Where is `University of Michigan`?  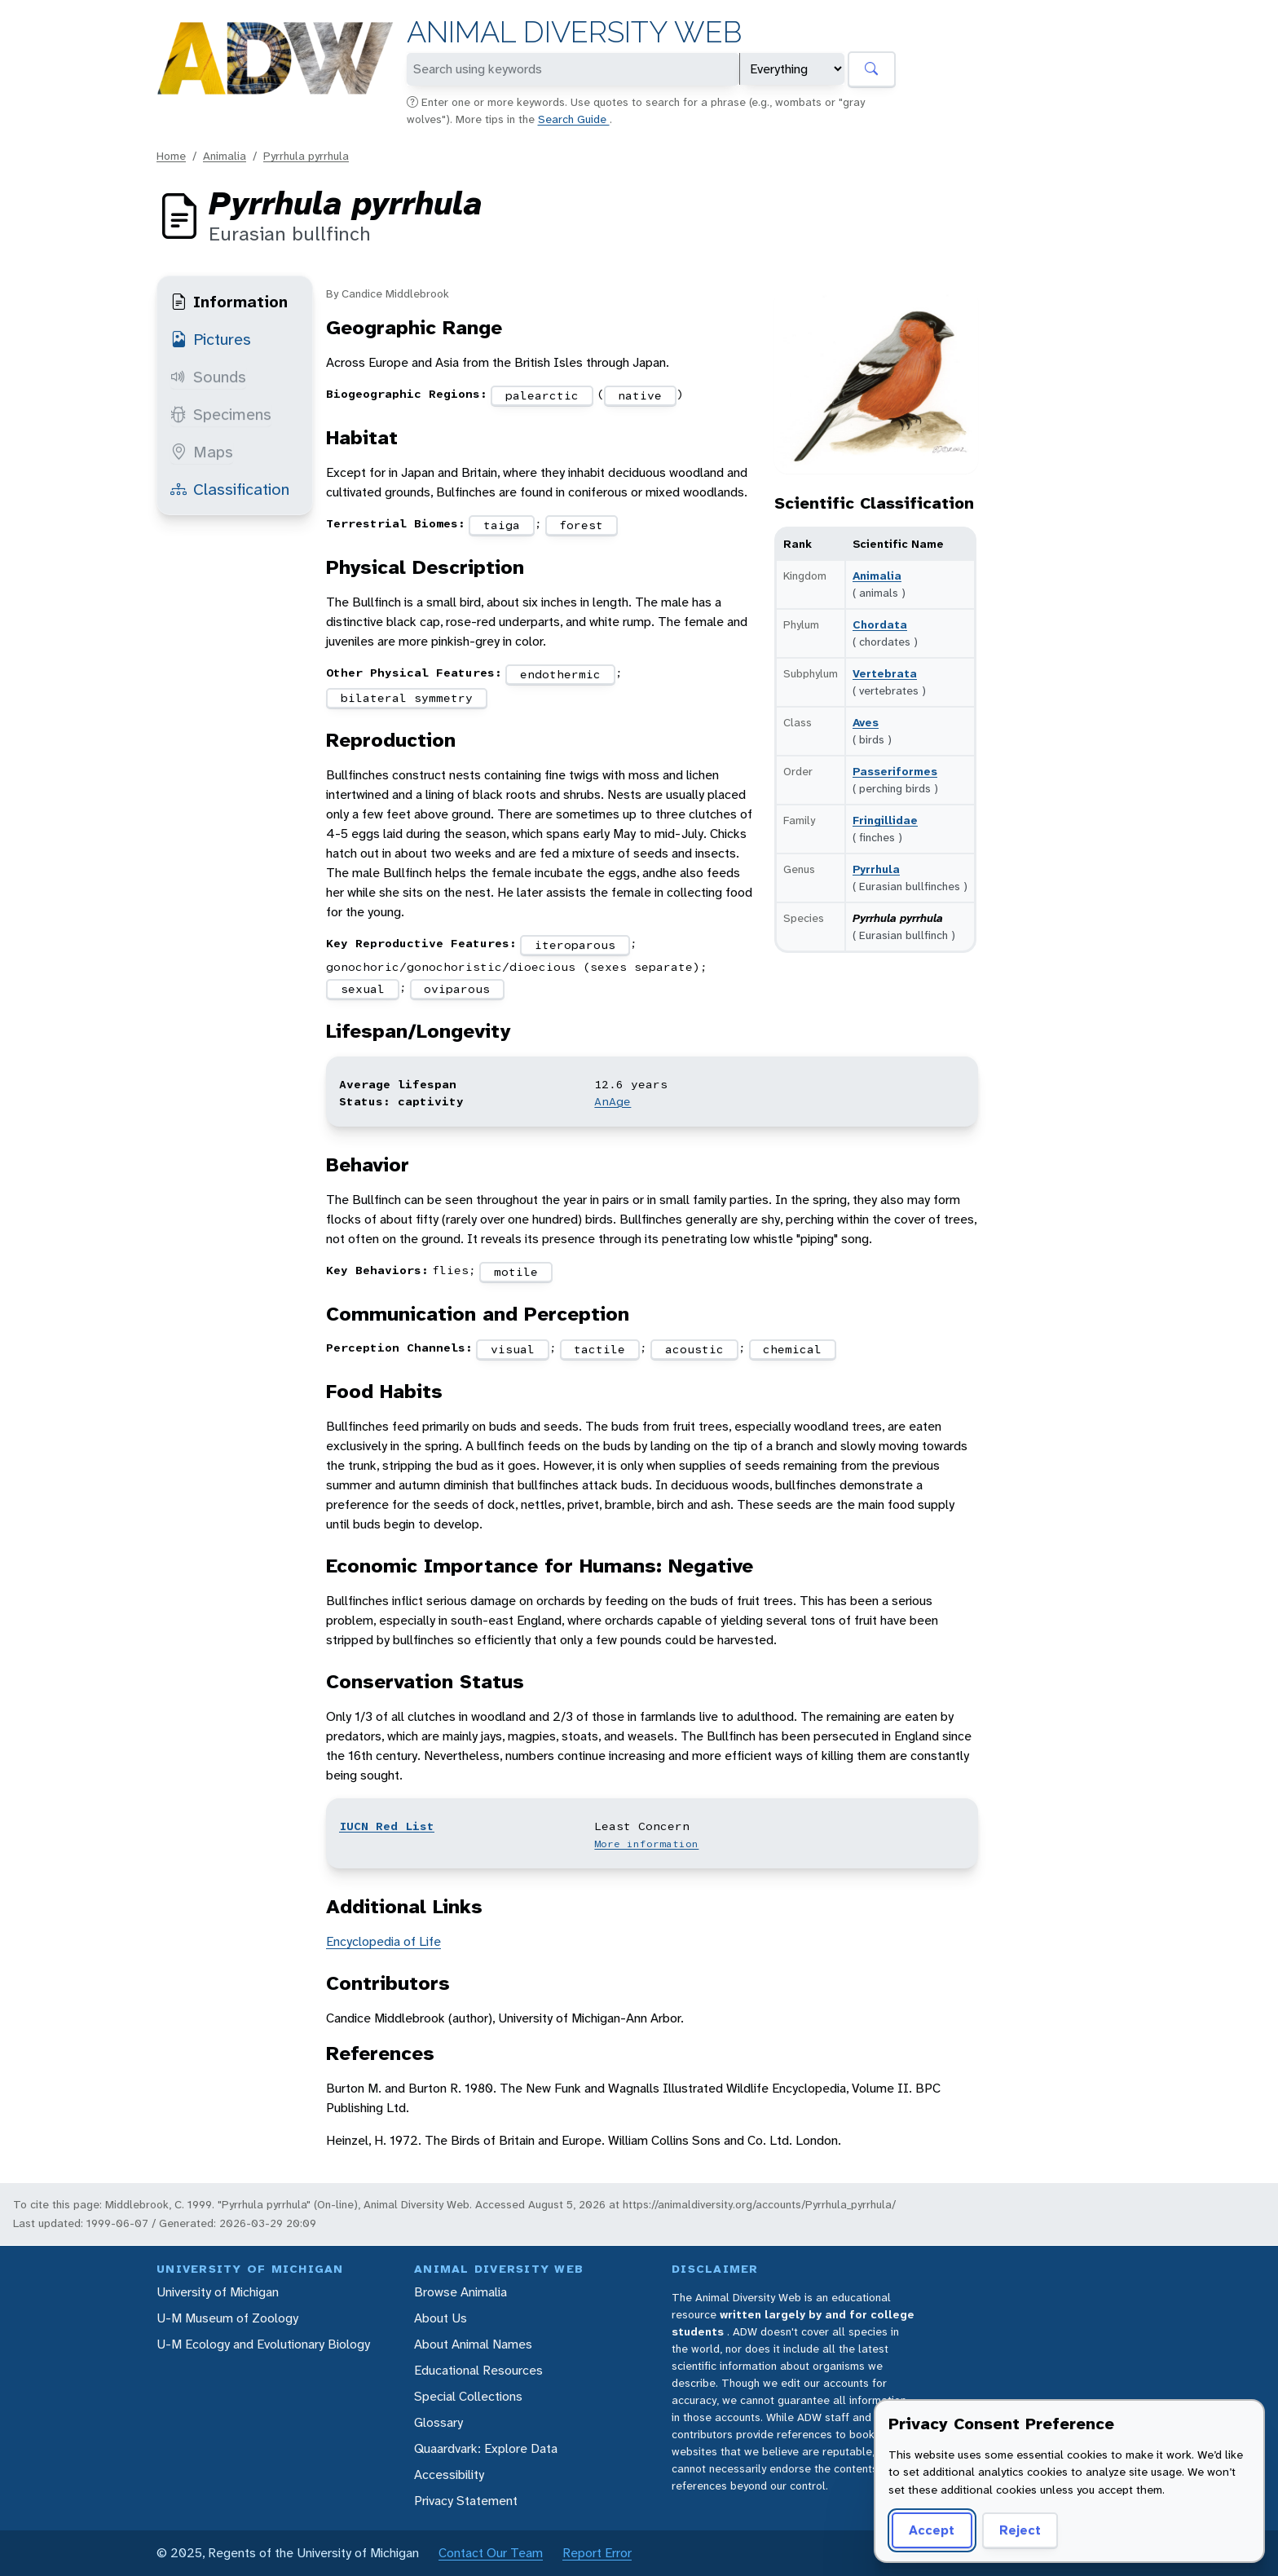
University of Michigan is located at coordinates (217, 2291).